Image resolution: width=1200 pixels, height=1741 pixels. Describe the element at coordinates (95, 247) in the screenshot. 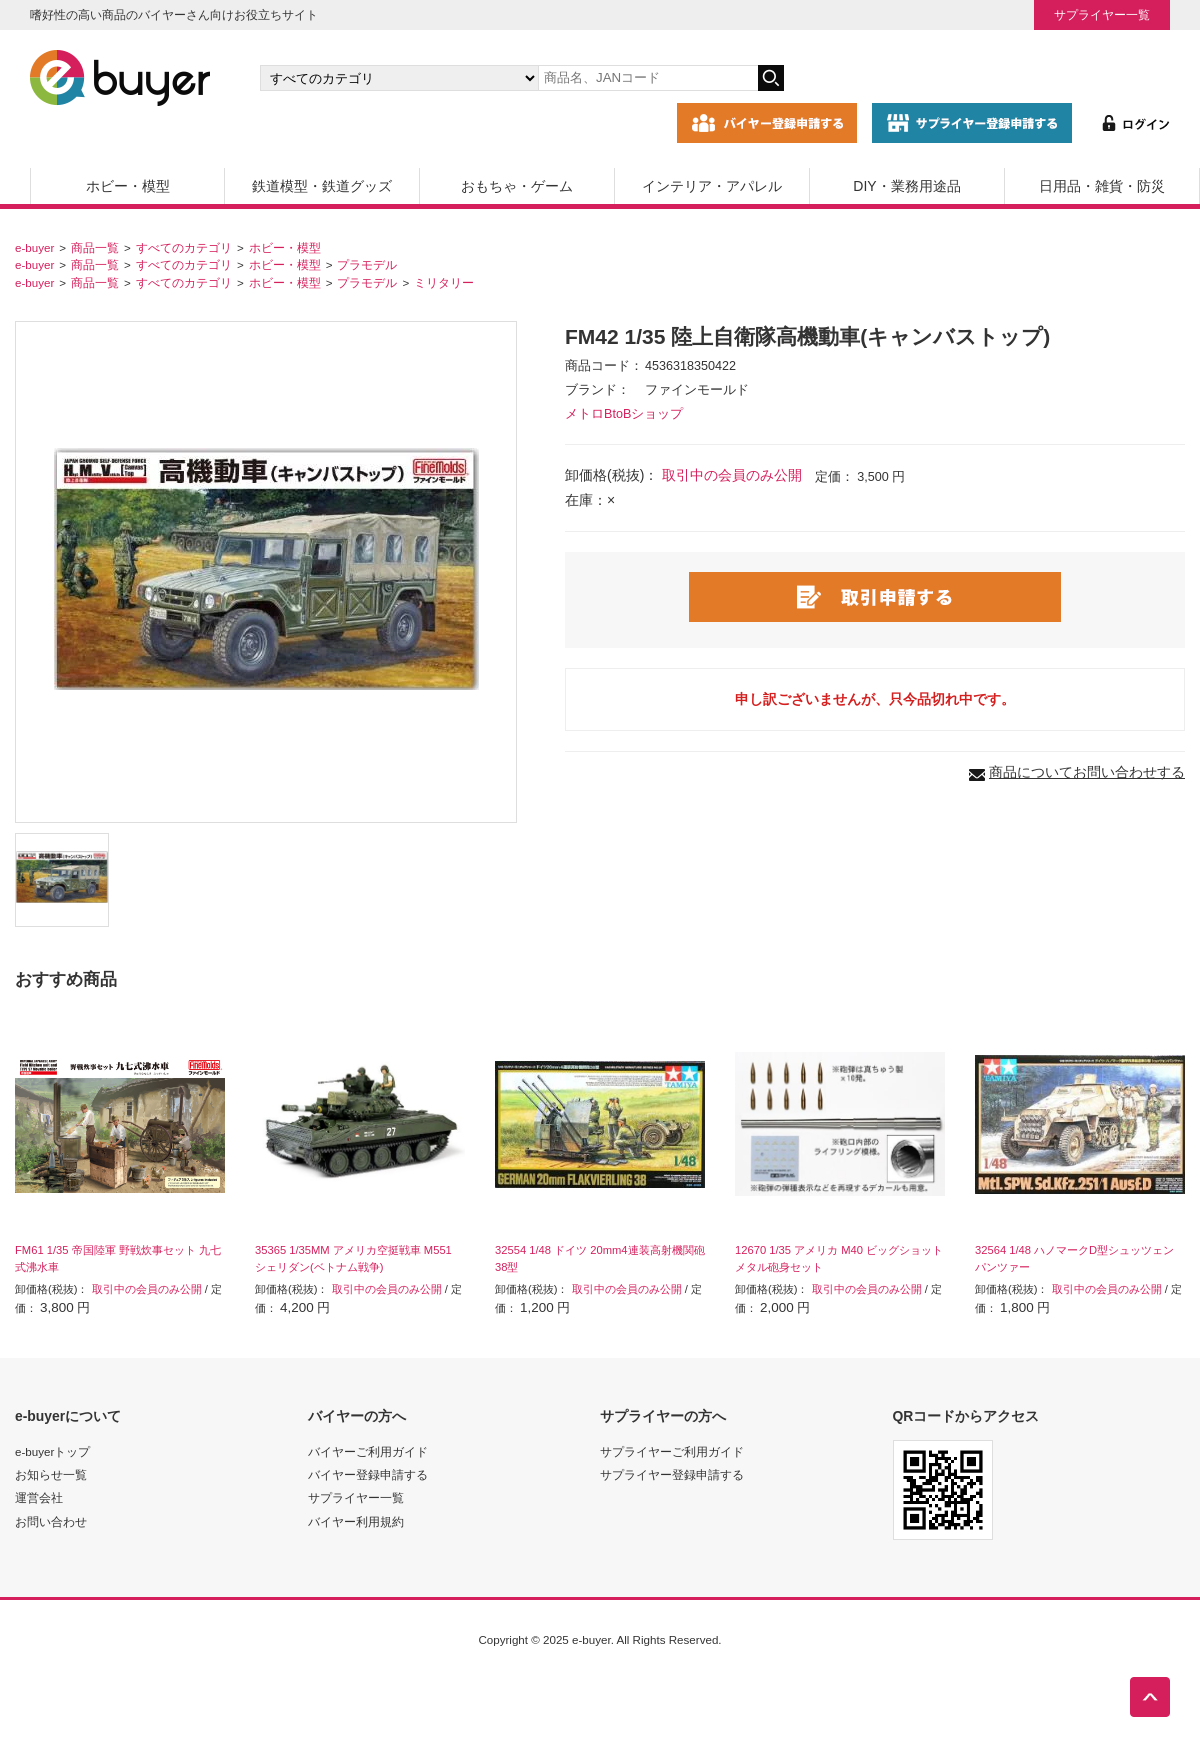

I see `商品一覧` at that location.